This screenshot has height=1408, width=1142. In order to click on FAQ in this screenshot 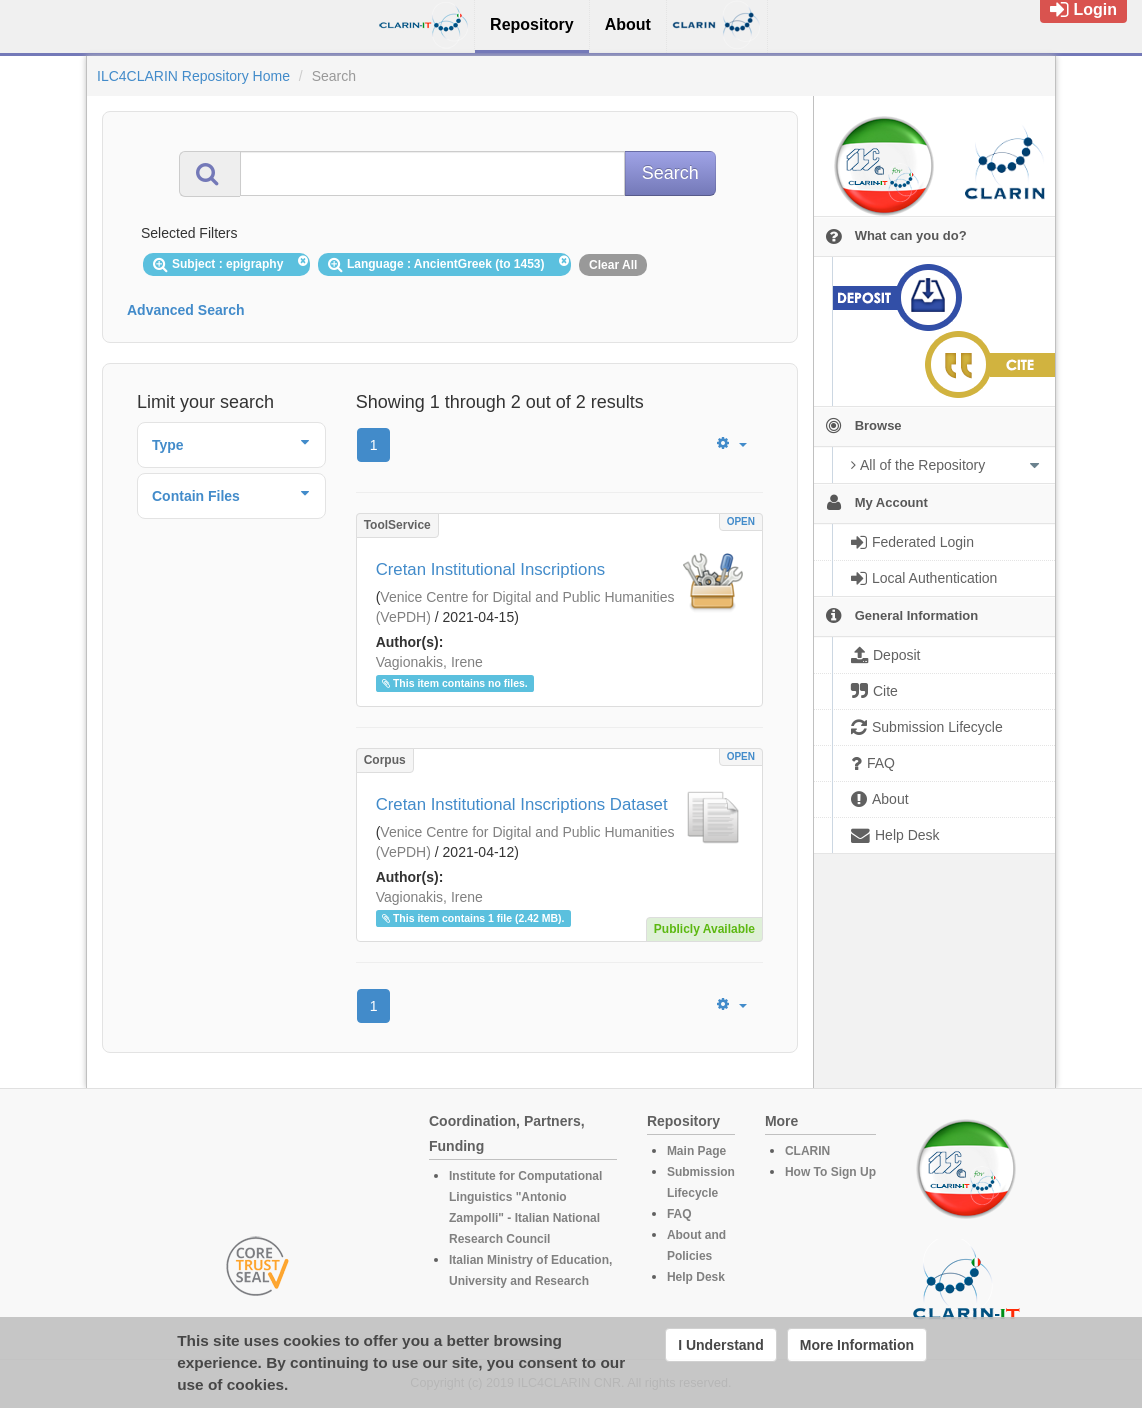, I will do `click(679, 1214)`.